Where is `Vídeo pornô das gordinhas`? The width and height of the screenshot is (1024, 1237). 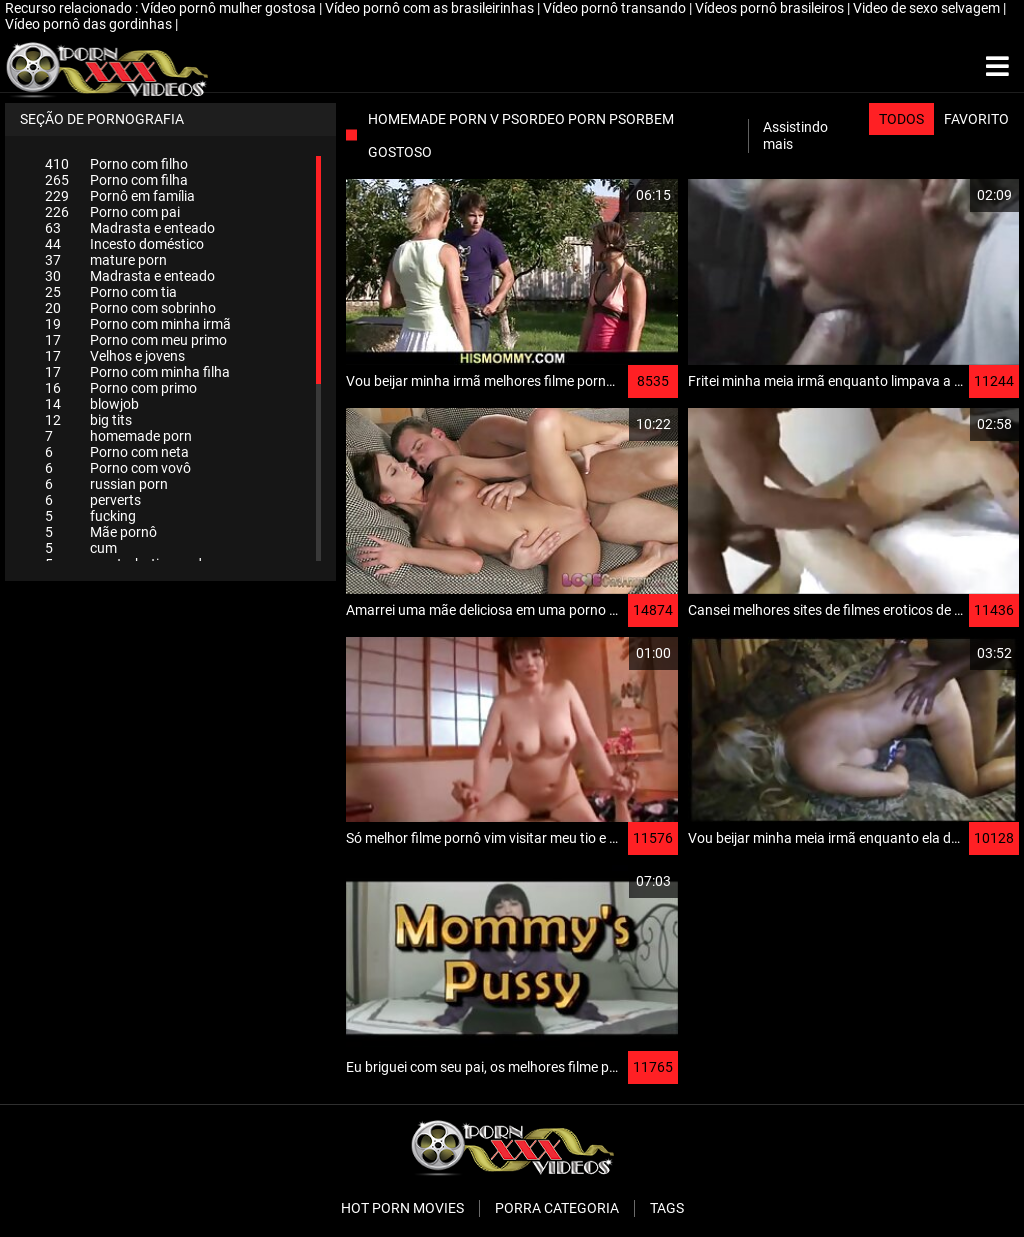
Vídeo pornô das gordinhas is located at coordinates (90, 24).